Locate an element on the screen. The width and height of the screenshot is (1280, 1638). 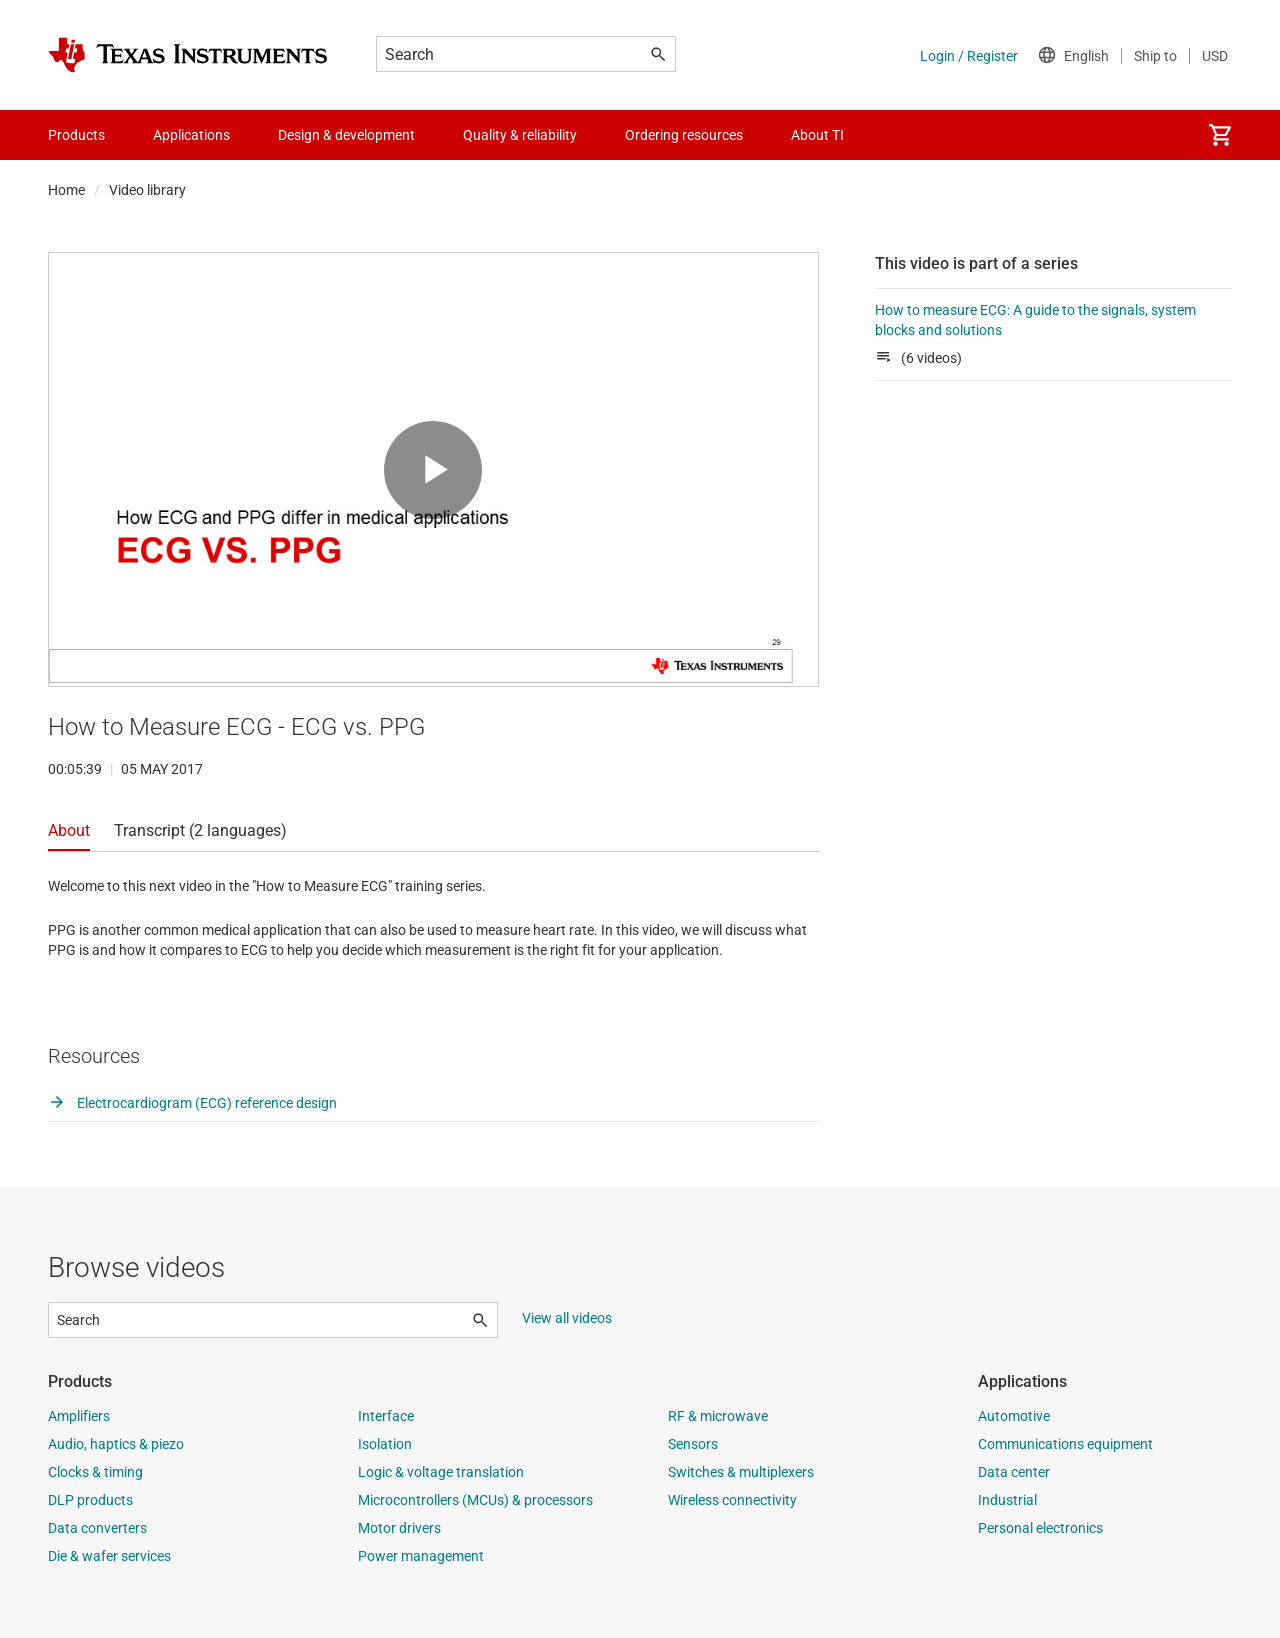
How to measure ECG: A guide to the signals, system blocks and solutions is located at coordinates (1035, 320).